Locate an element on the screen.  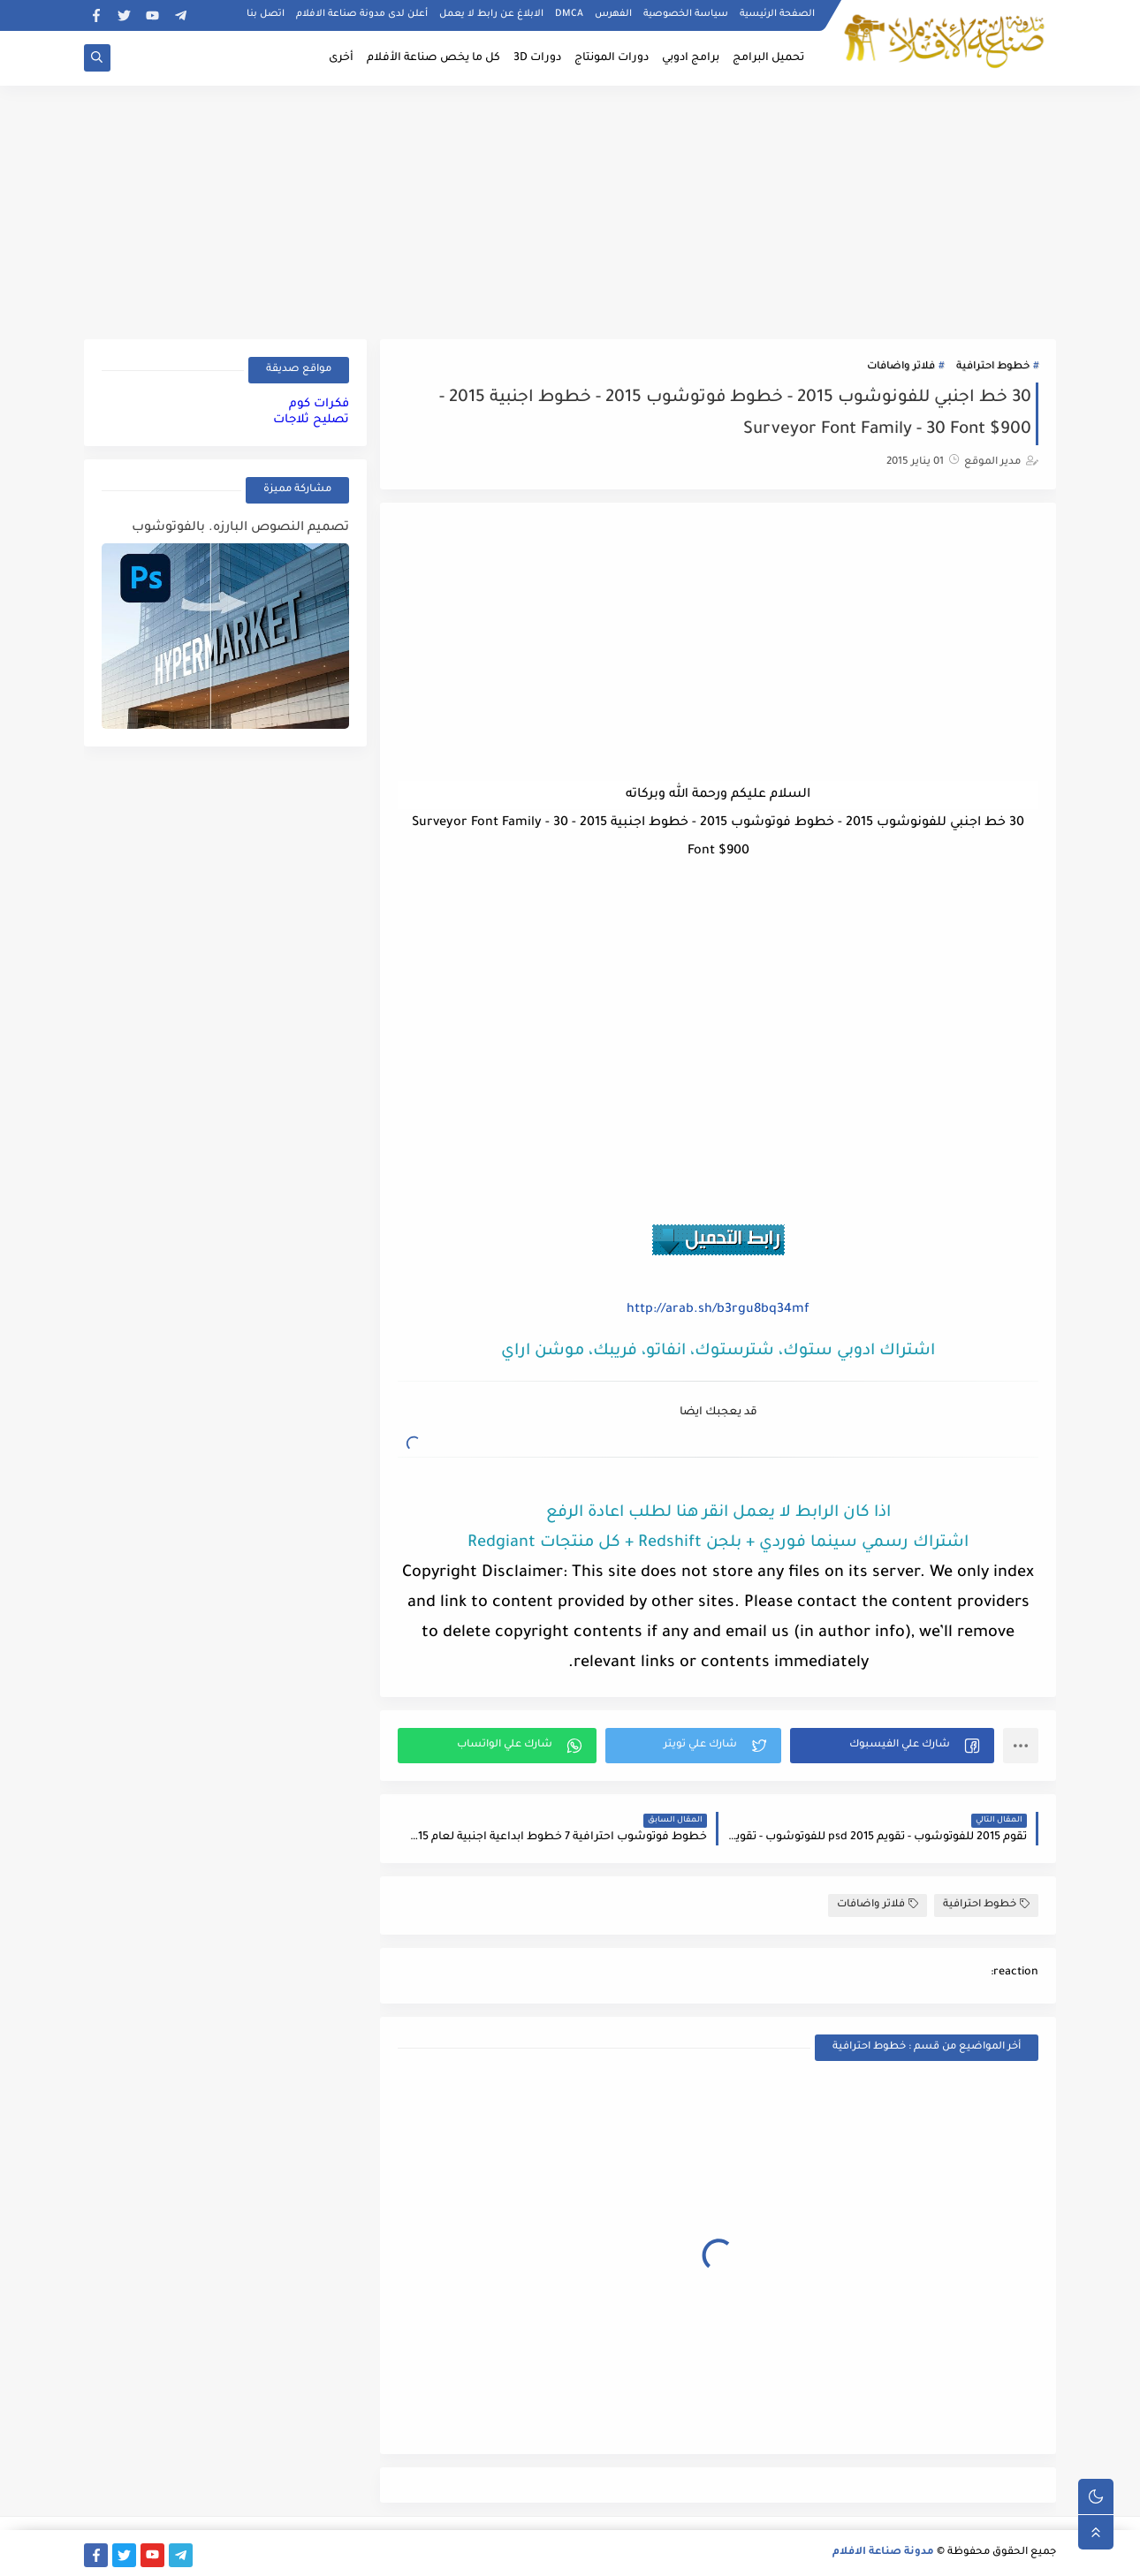
كل ما يخص صناعة الأفلام is located at coordinates (433, 58).